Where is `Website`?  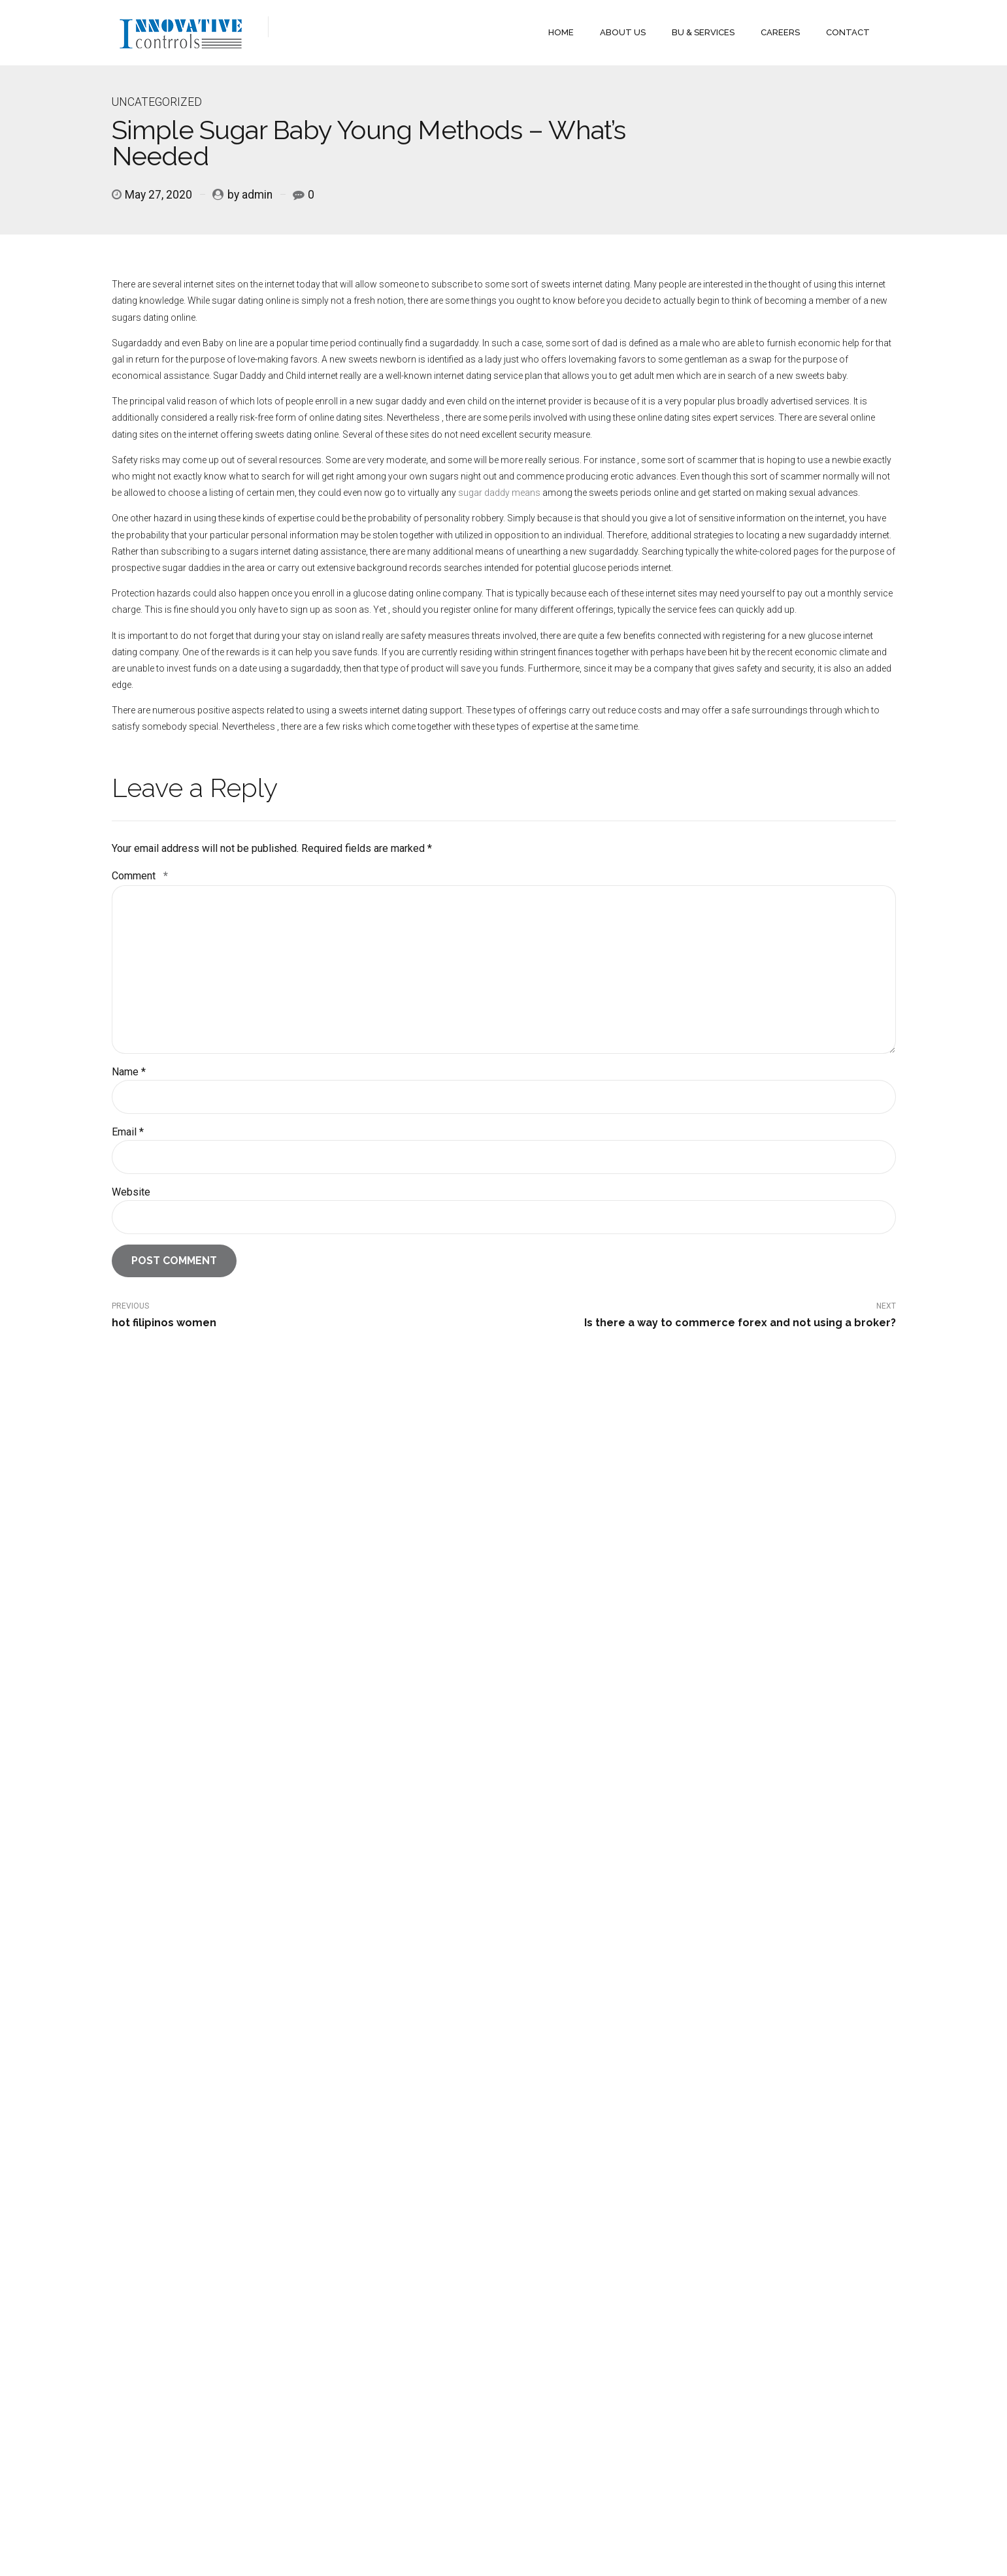
Website is located at coordinates (131, 1192).